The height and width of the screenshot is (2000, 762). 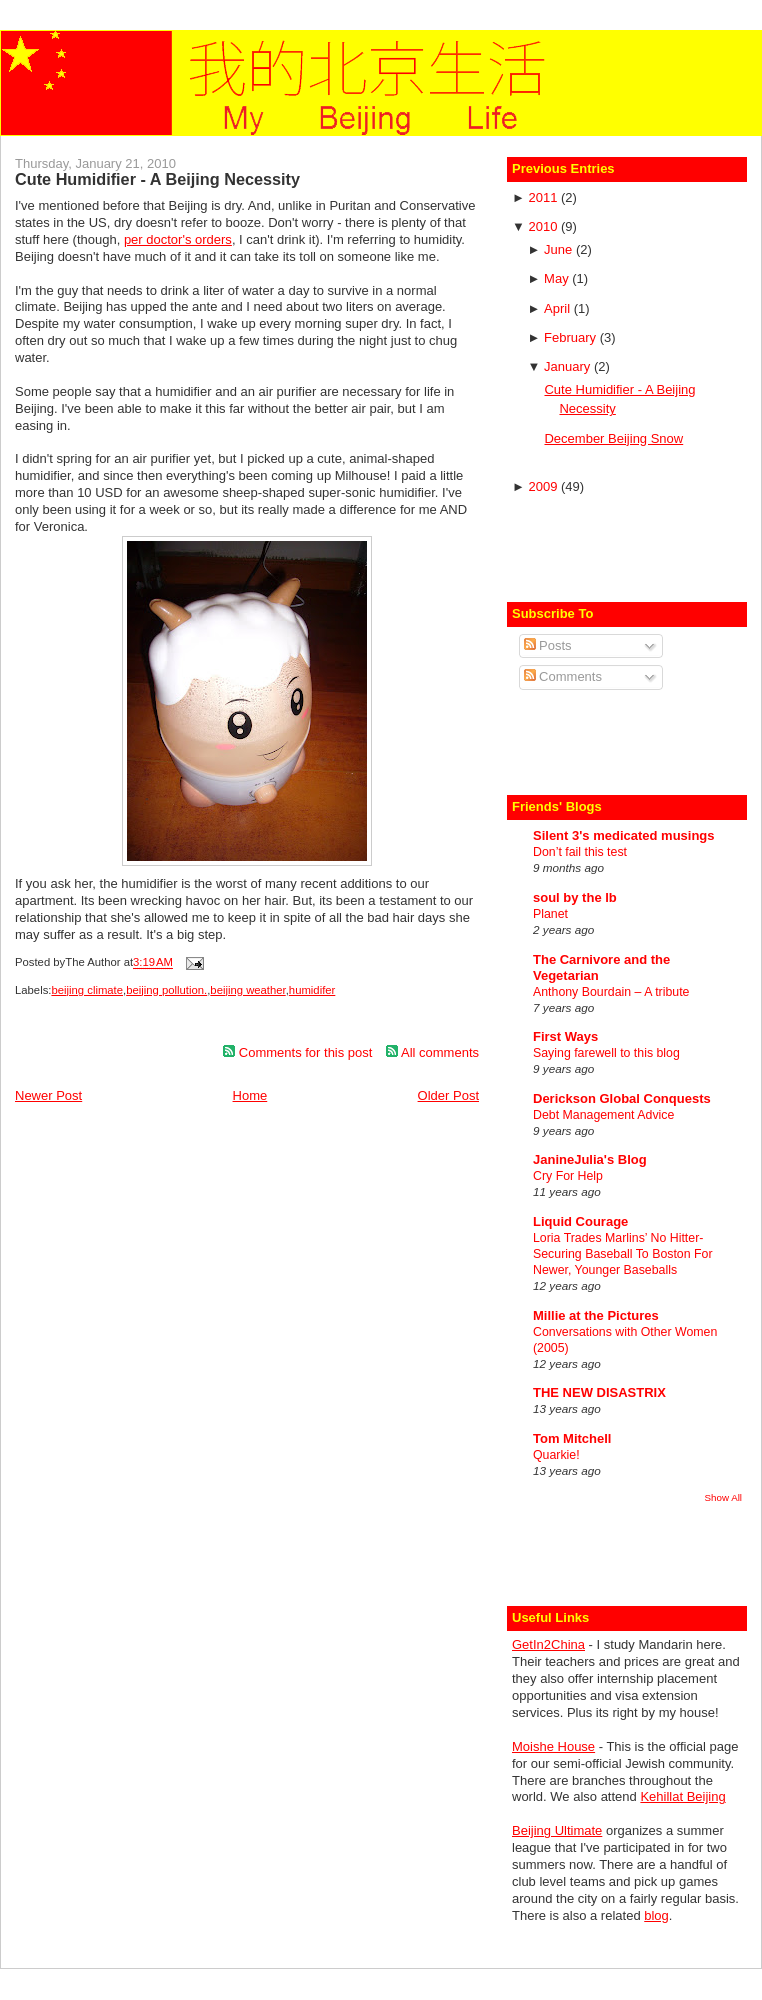 What do you see at coordinates (247, 990) in the screenshot?
I see `beijing weather` at bounding box center [247, 990].